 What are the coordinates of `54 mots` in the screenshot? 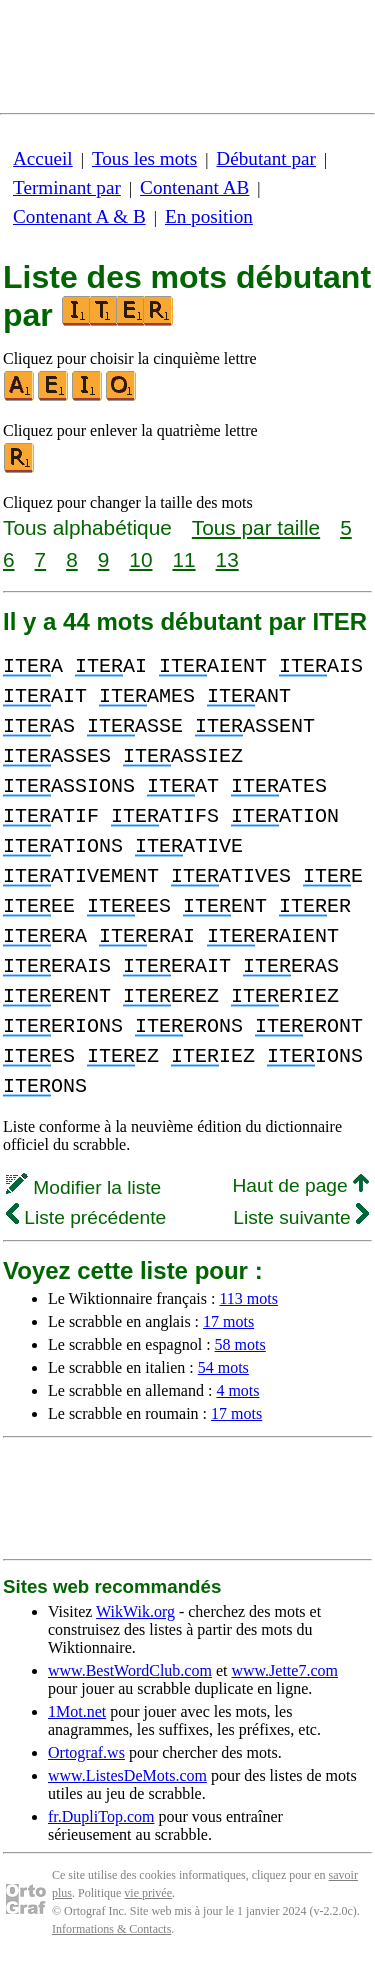 It's located at (223, 1367).